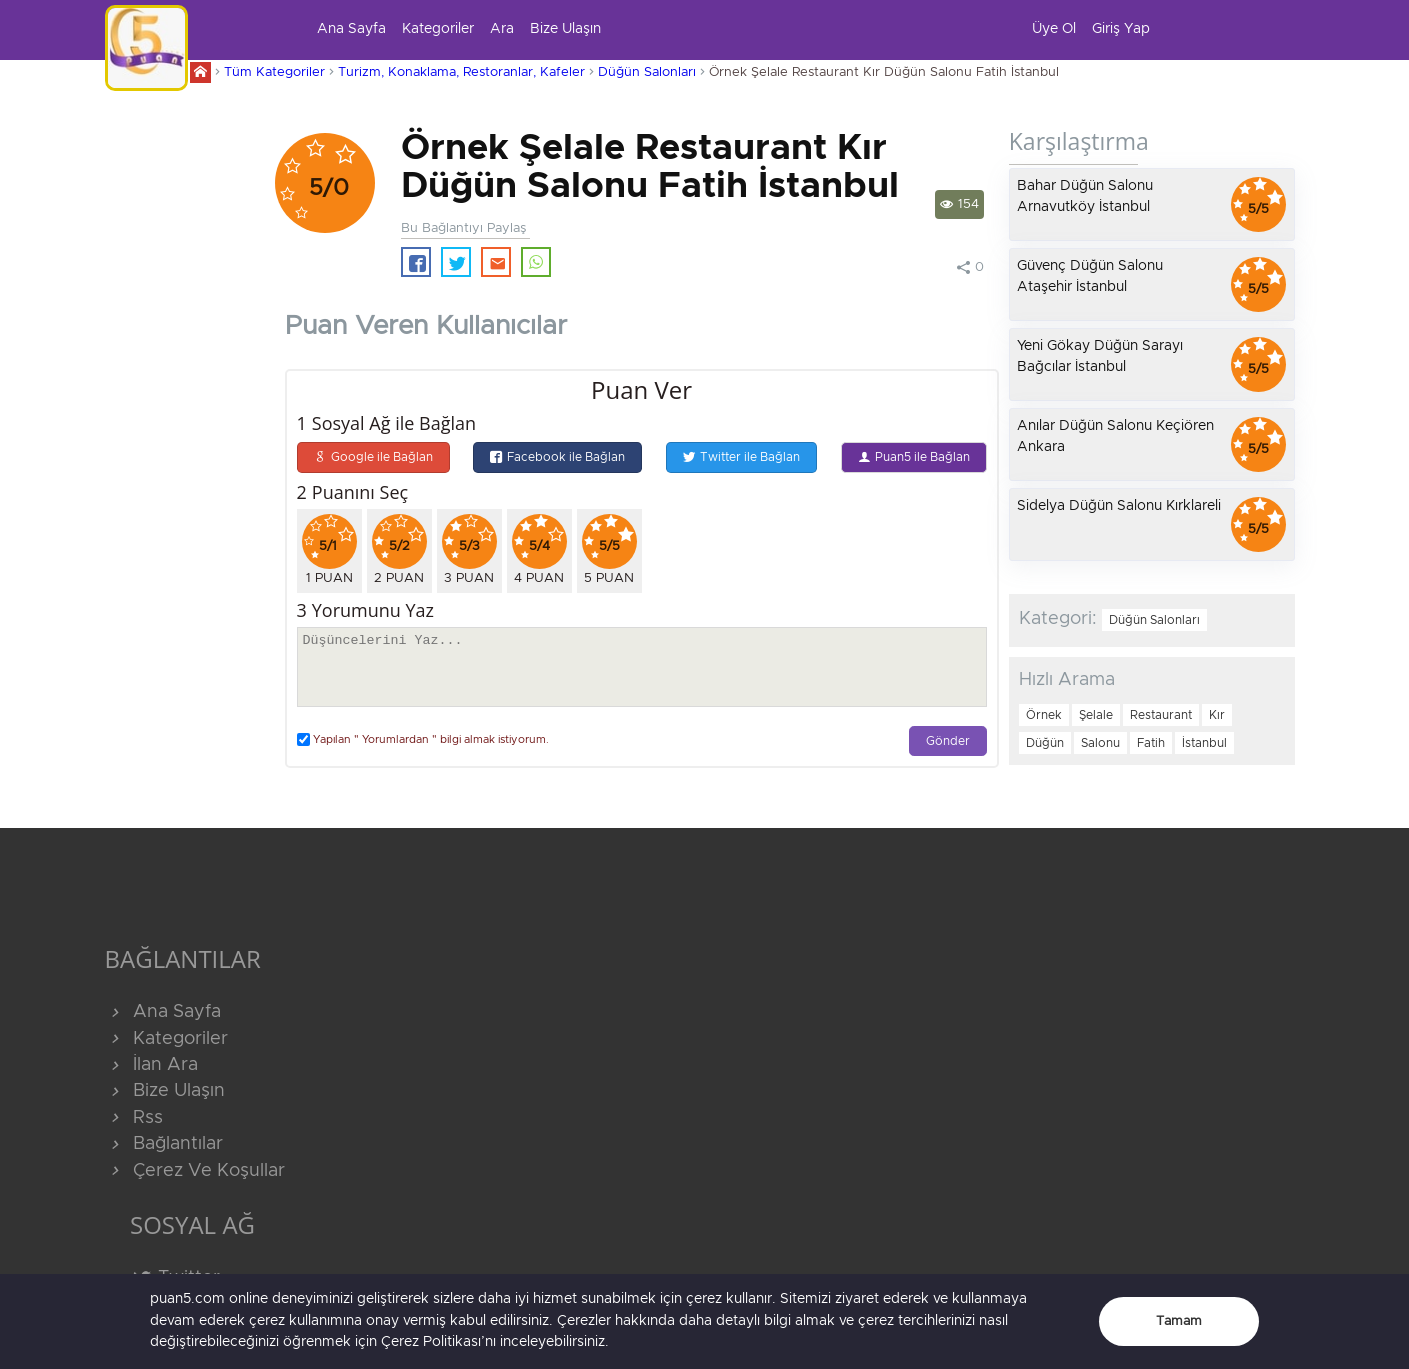 This screenshot has height=1369, width=1409. What do you see at coordinates (1044, 715) in the screenshot?
I see `Örnek` at bounding box center [1044, 715].